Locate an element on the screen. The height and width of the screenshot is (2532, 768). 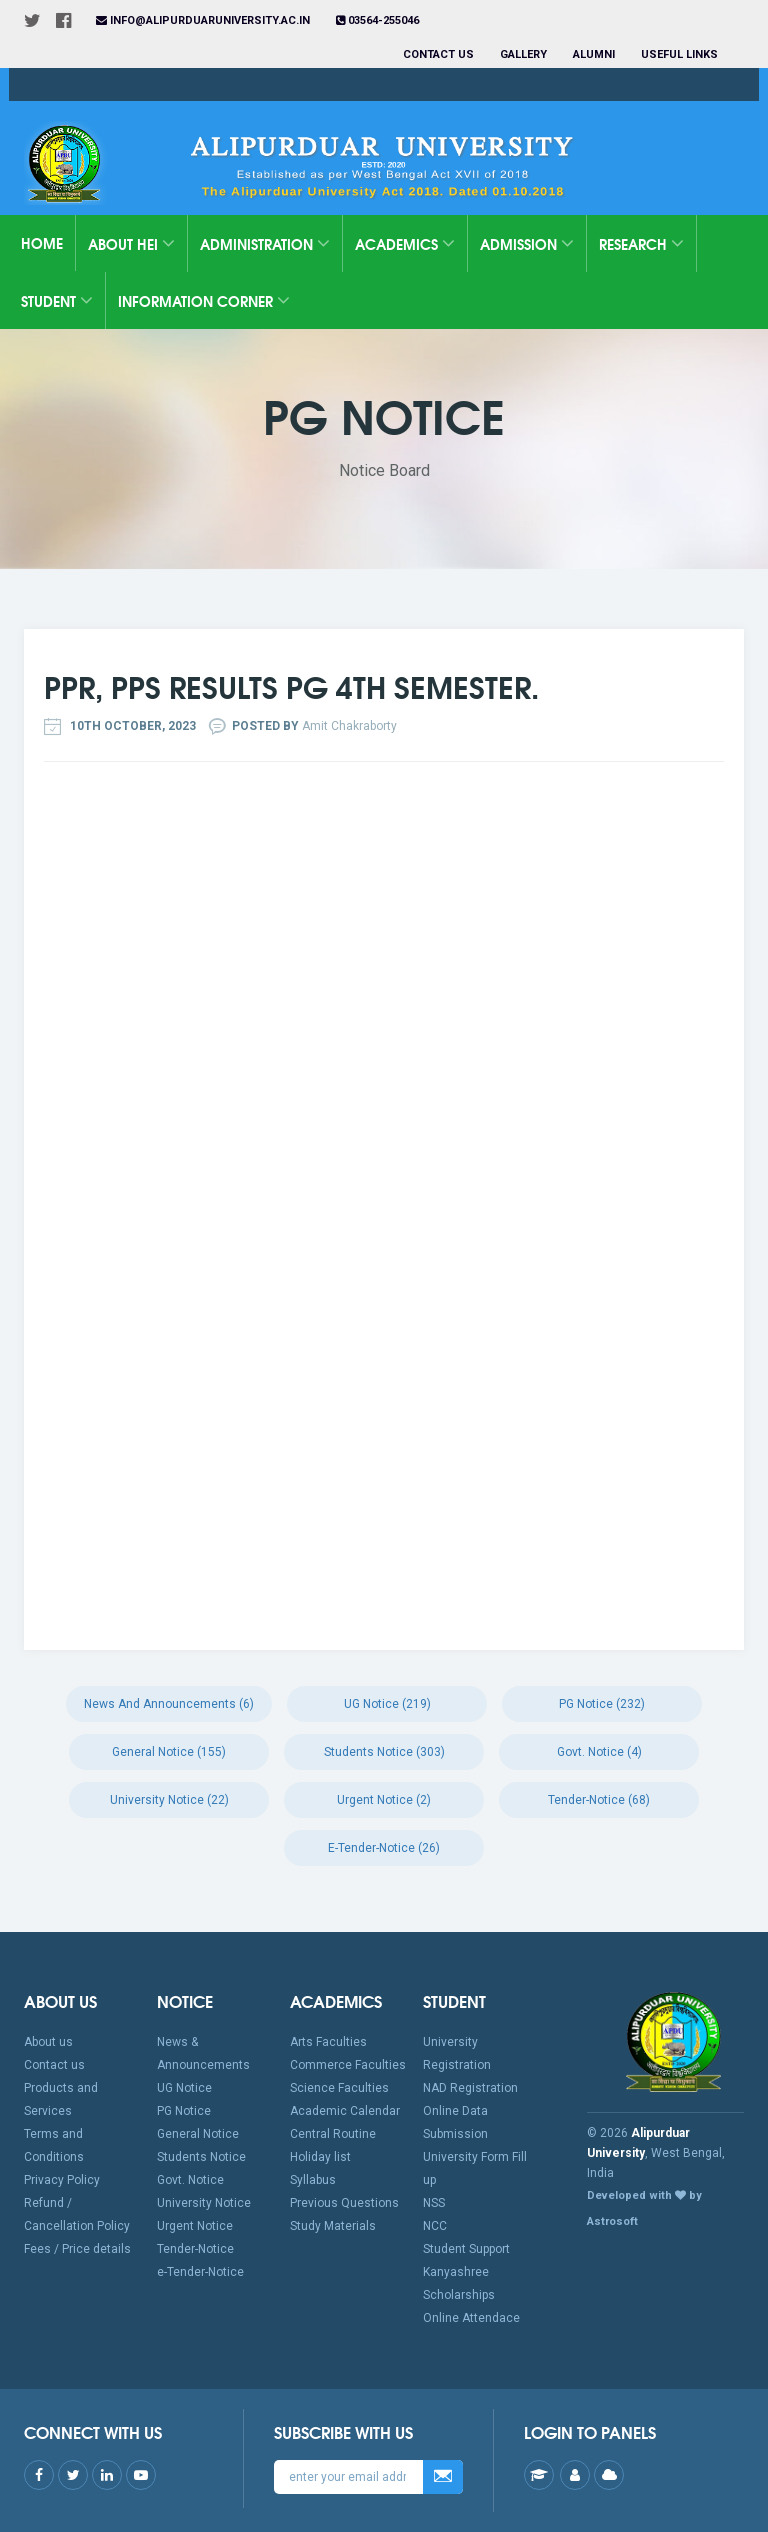
NSS is located at coordinates (434, 2203).